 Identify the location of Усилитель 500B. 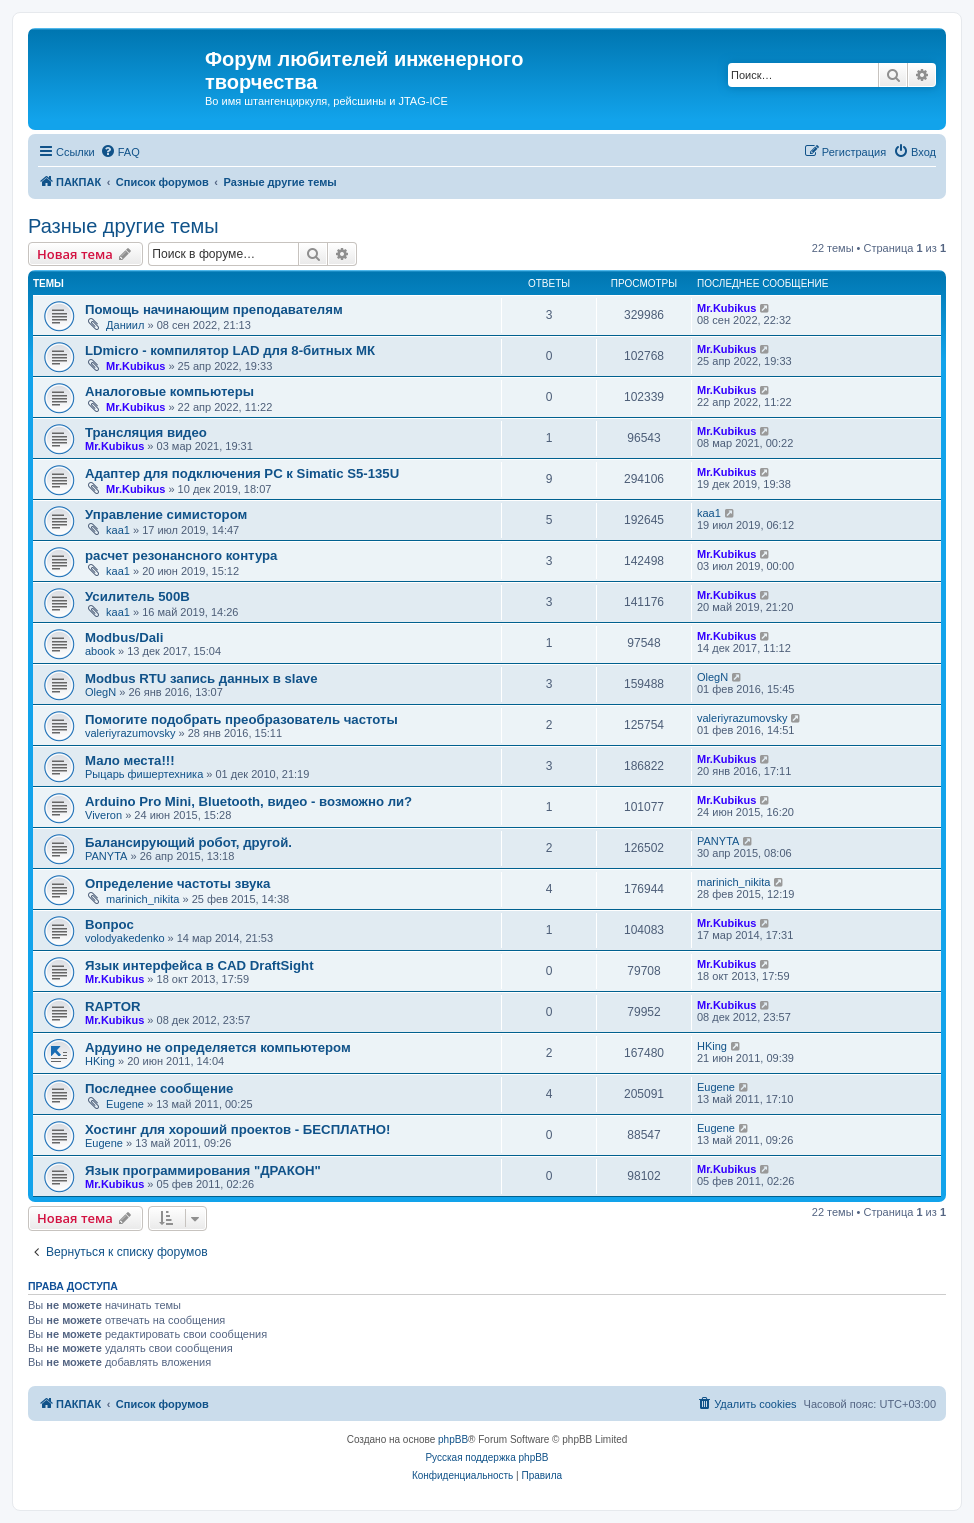
(137, 596).